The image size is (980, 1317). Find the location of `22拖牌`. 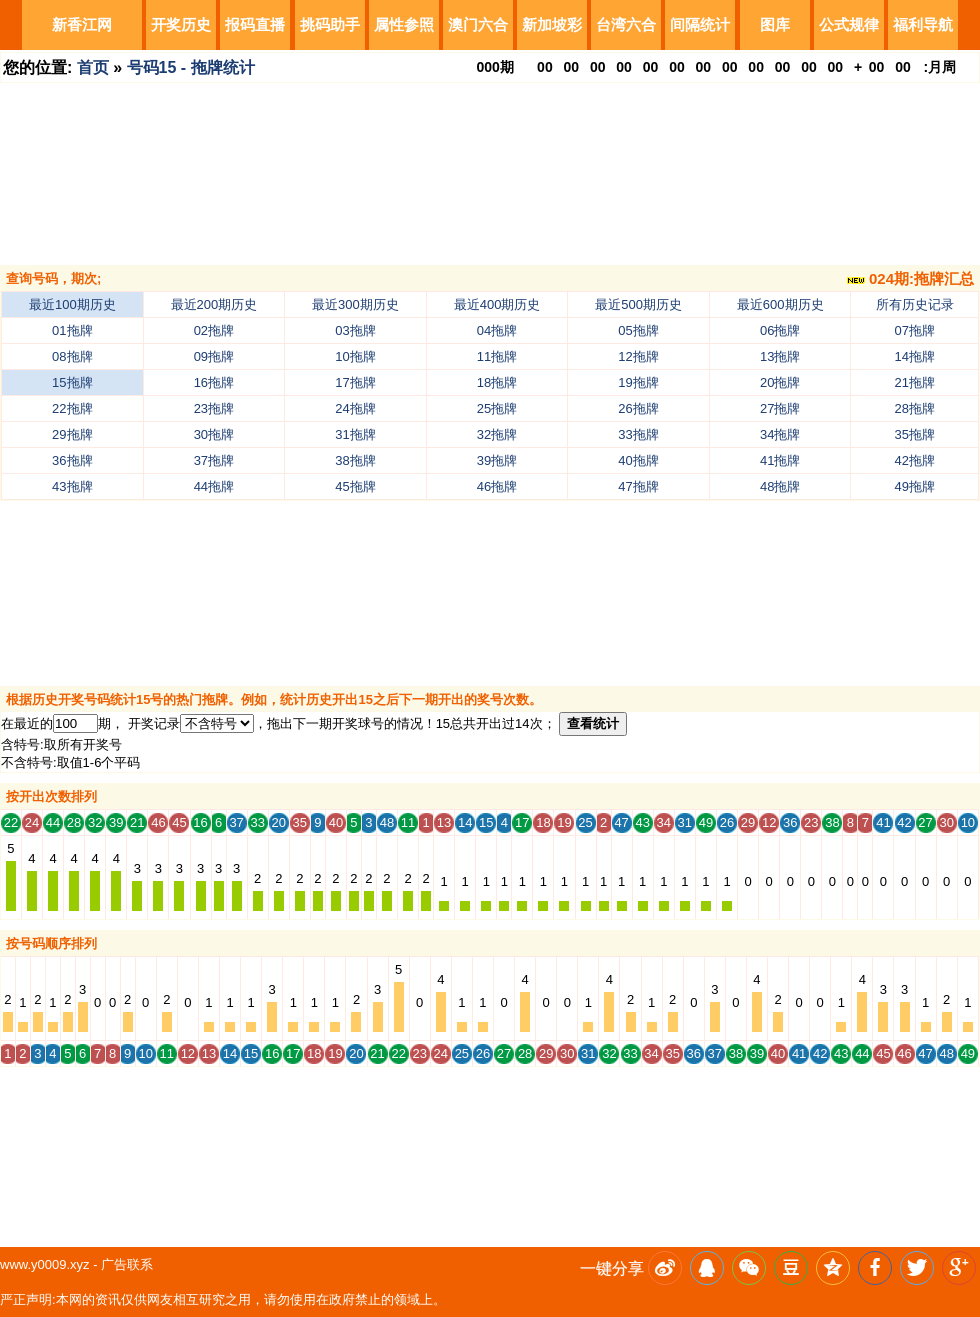

22拖牌 is located at coordinates (72, 408).